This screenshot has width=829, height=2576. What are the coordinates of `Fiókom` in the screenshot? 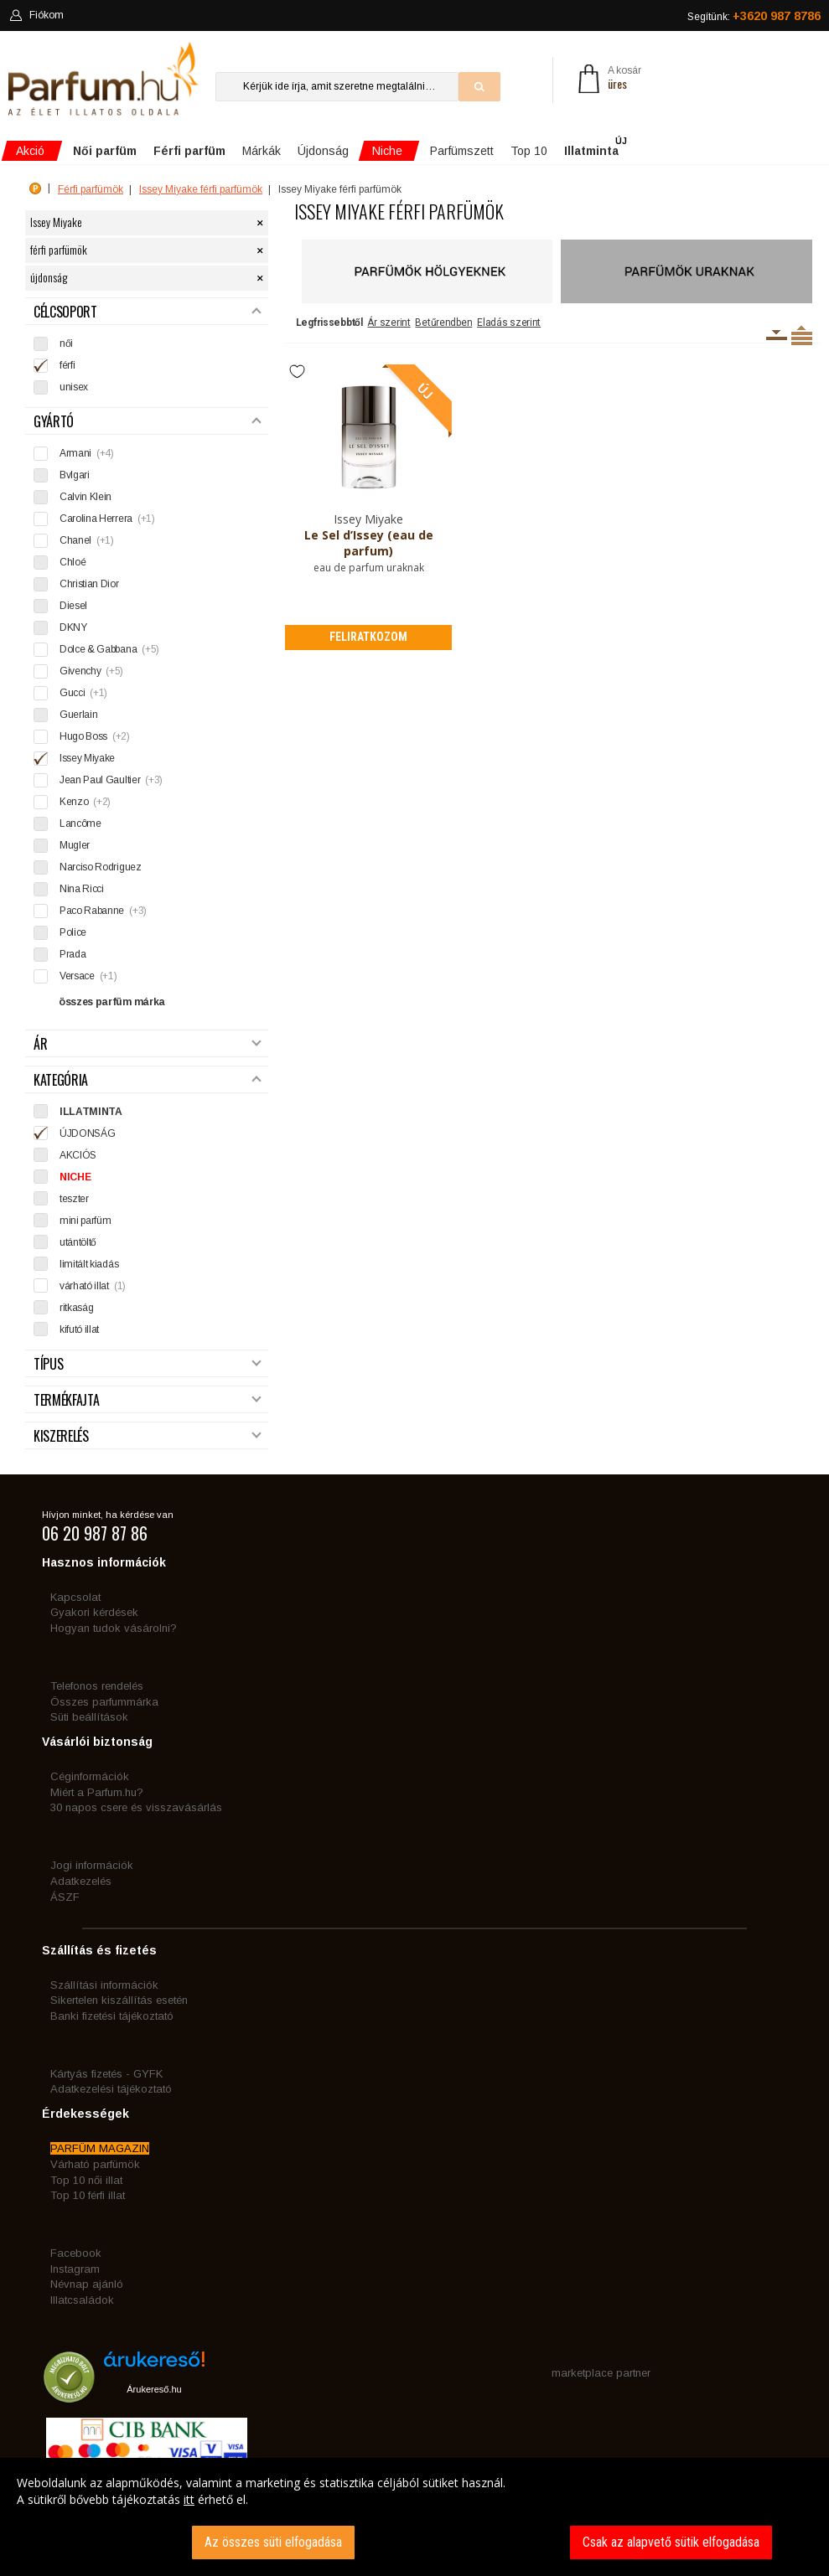 It's located at (36, 15).